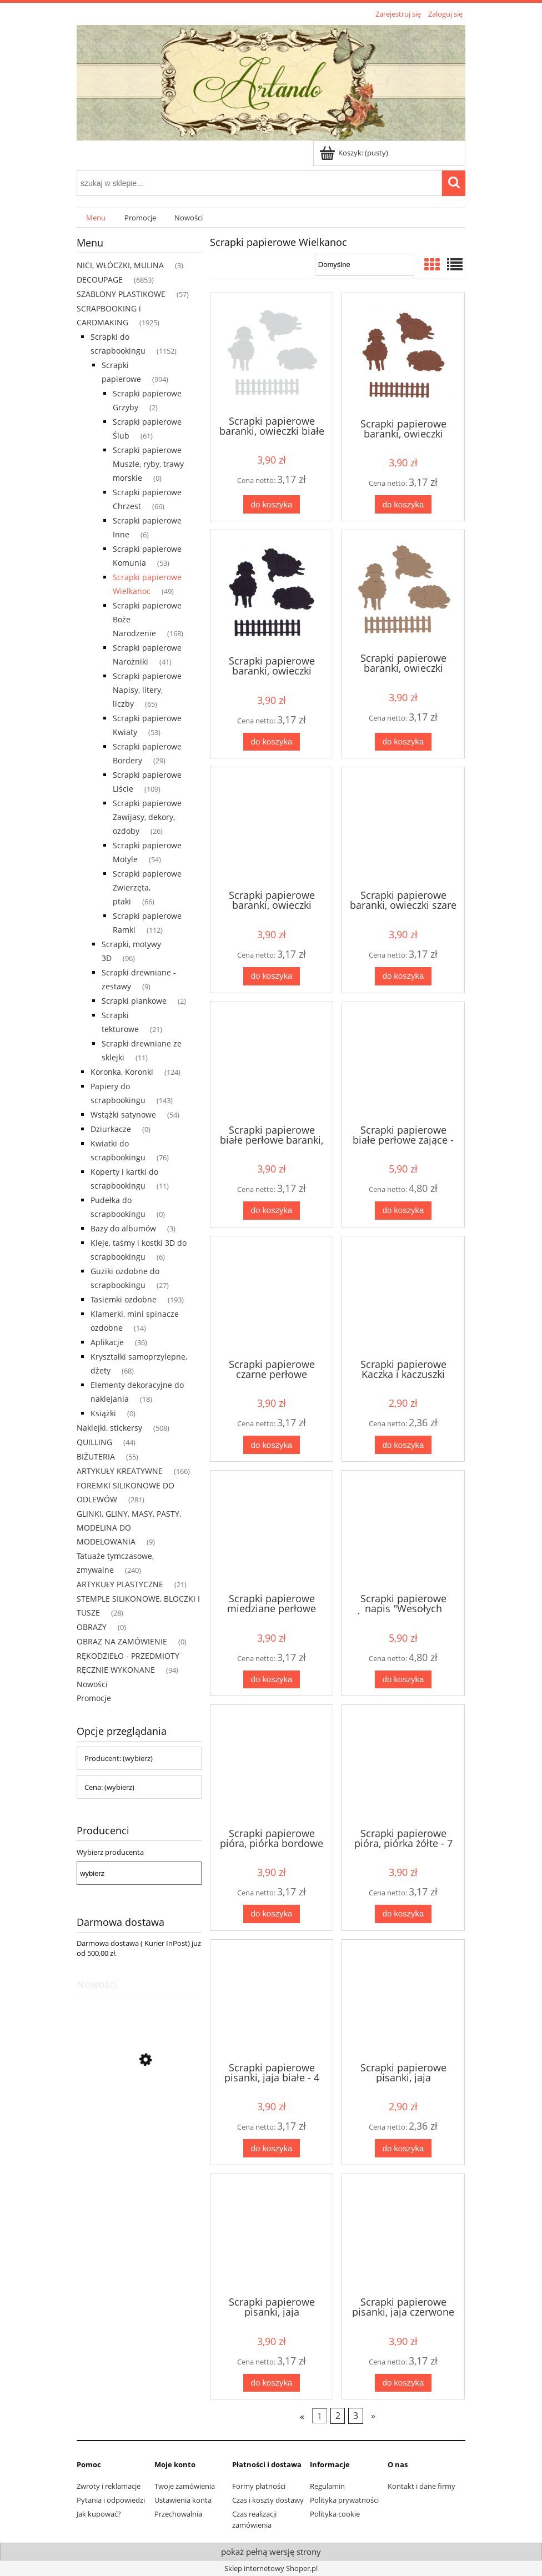 This screenshot has width=542, height=2576. Describe the element at coordinates (271, 1999) in the screenshot. I see `[Przejdź do produktu Scrapki papierowe pisanki, jaja białe - 4 sztuki]` at that location.